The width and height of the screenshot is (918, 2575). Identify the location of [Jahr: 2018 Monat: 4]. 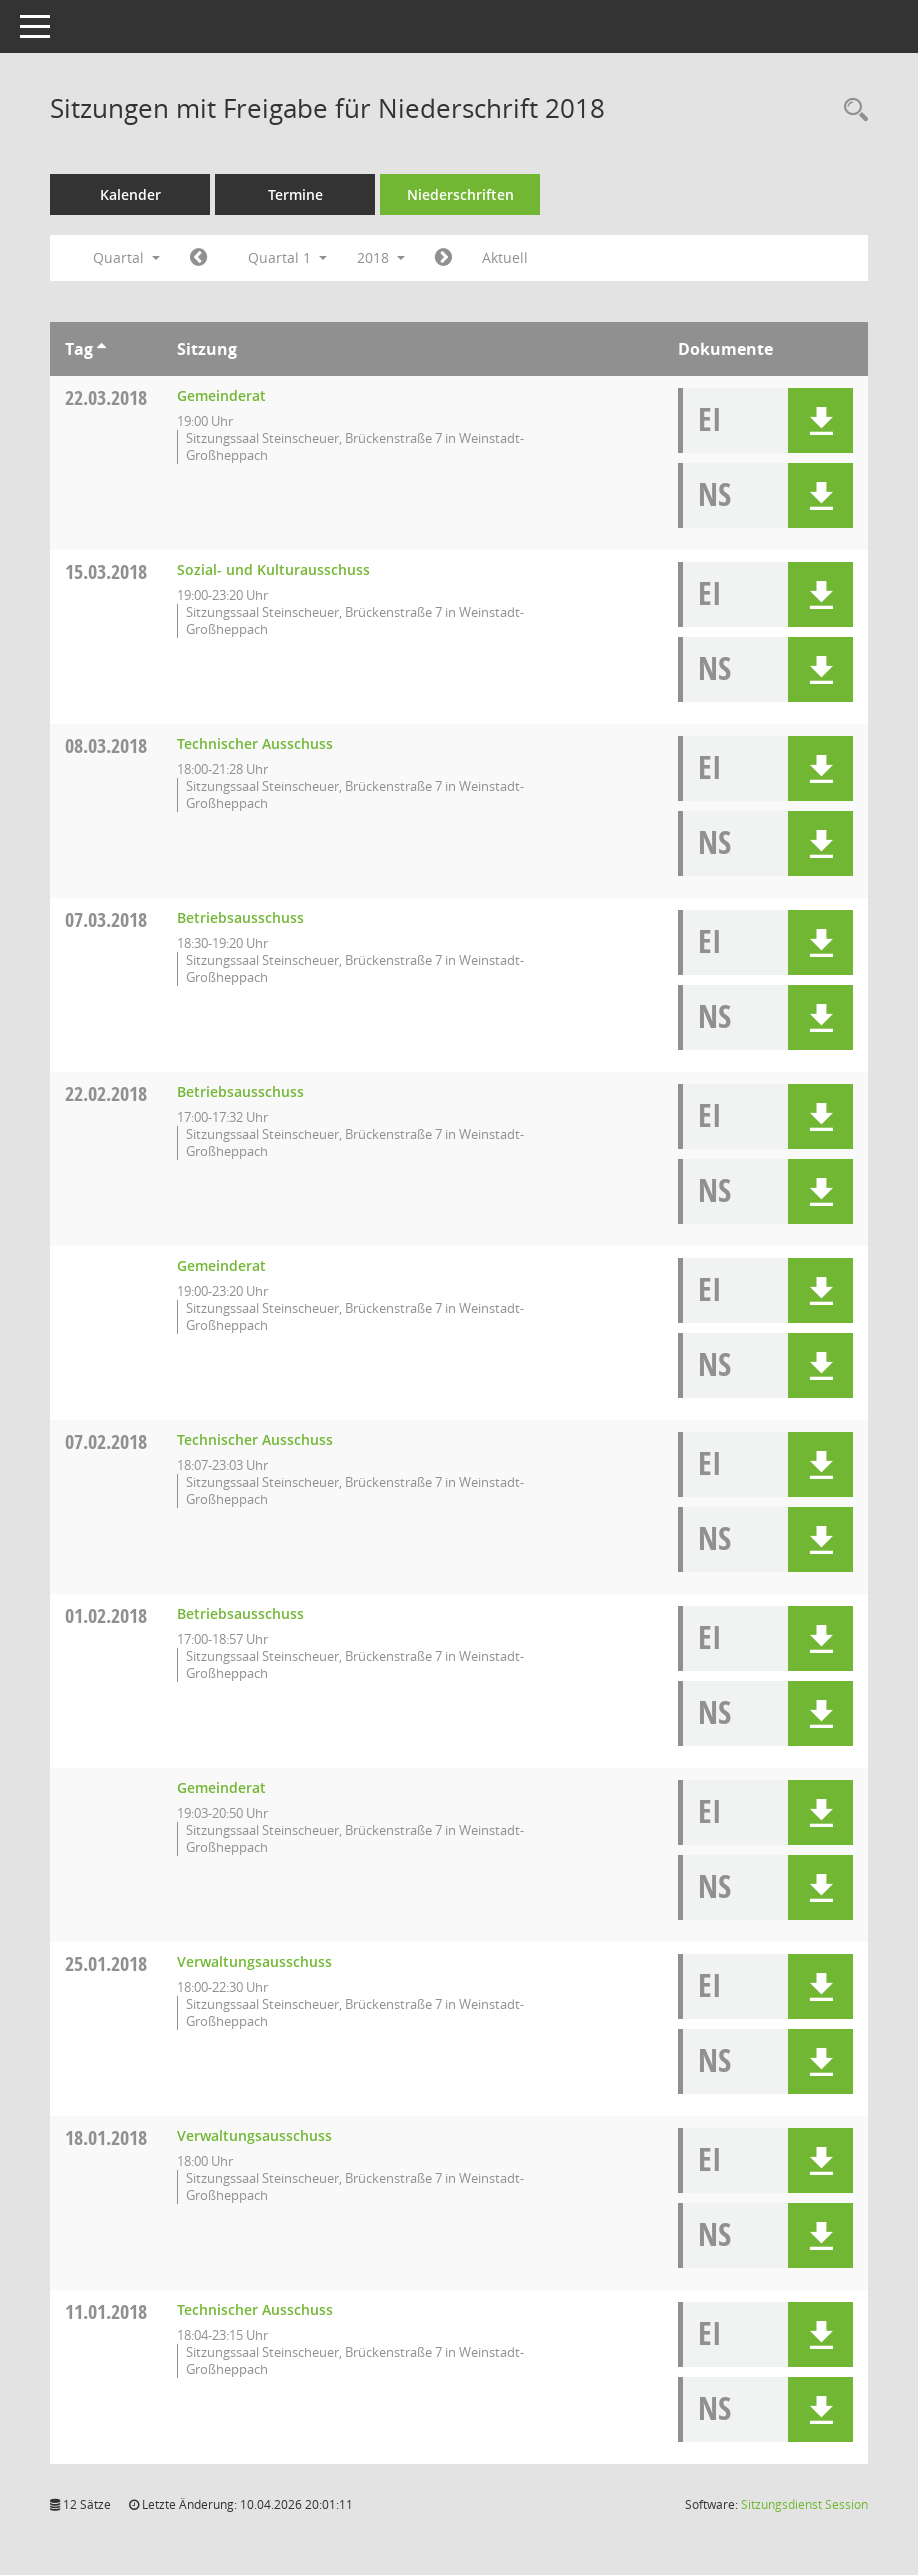
(443, 258).